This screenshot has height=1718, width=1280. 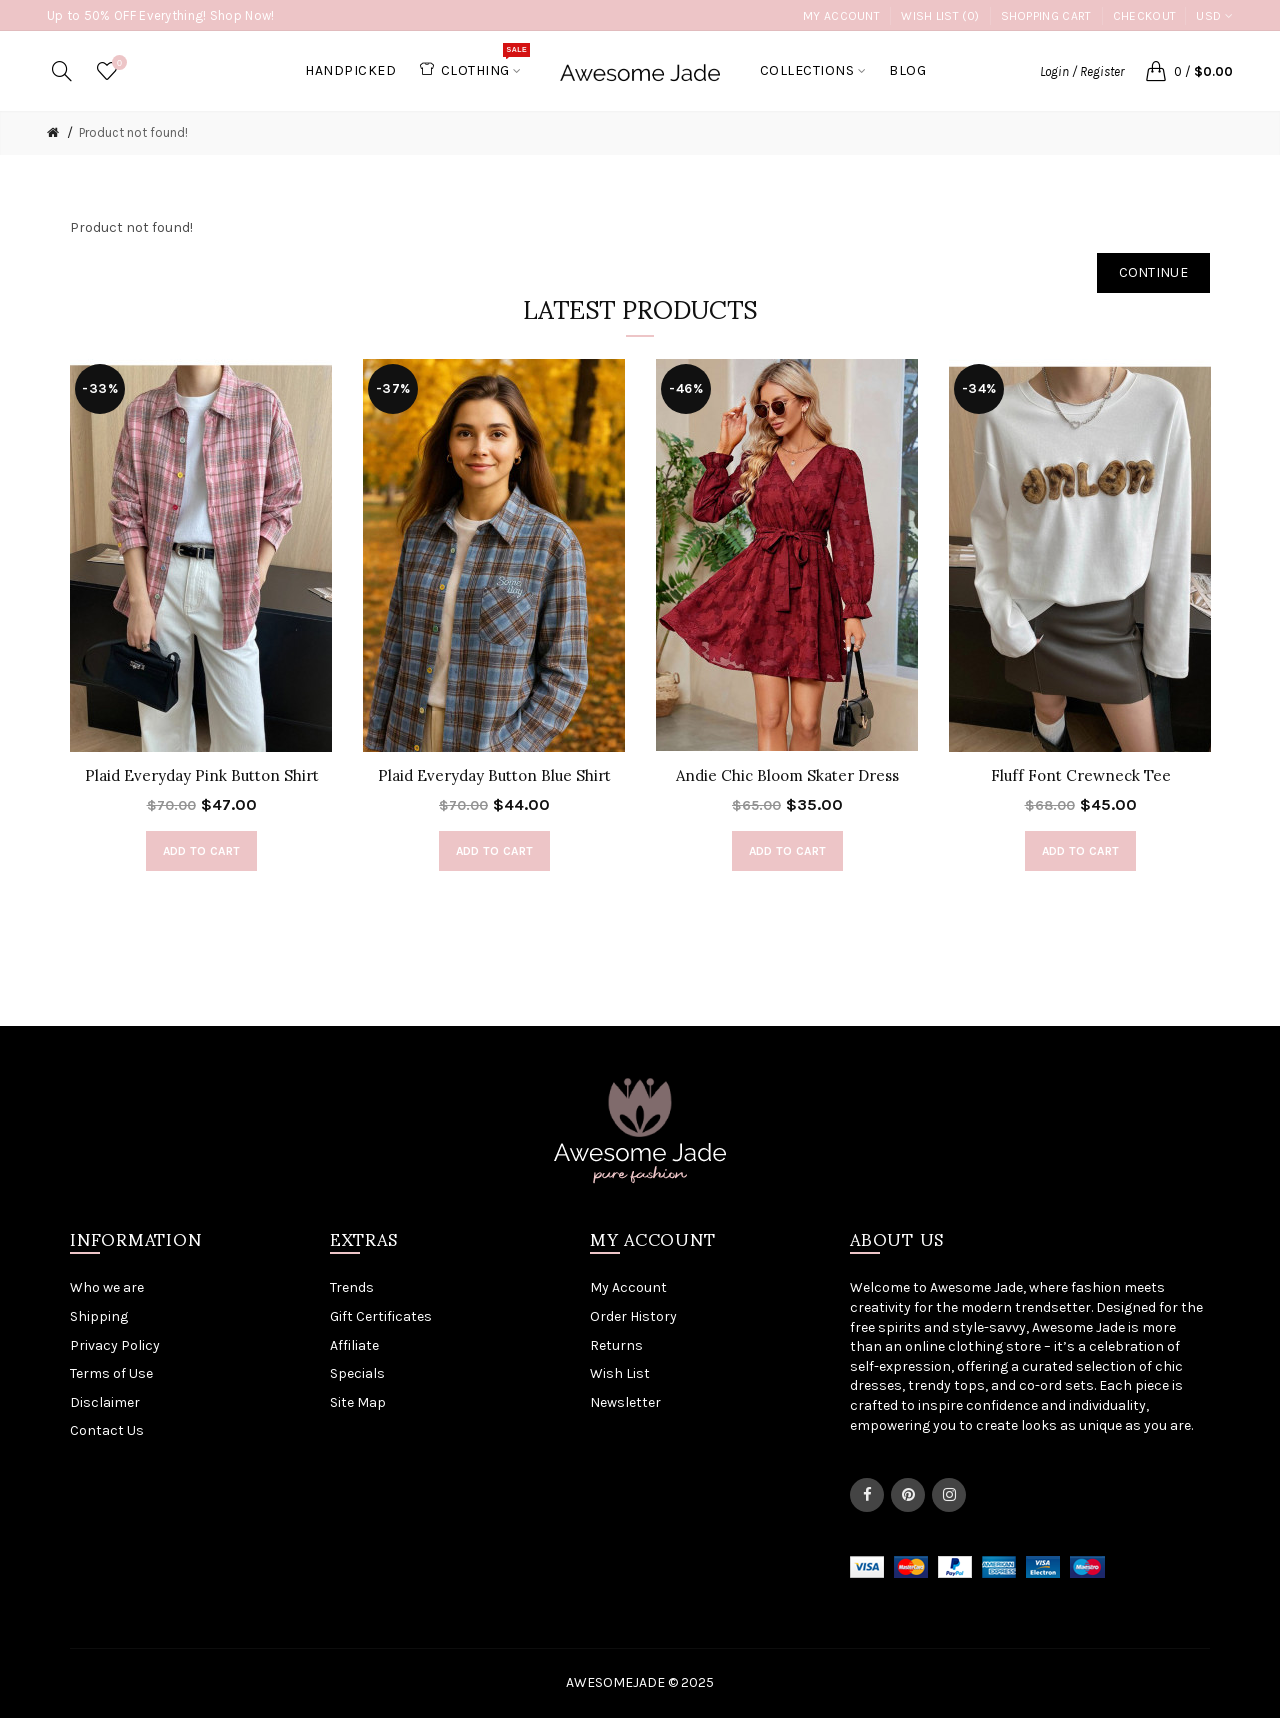 What do you see at coordinates (1153, 272) in the screenshot?
I see `Continue` at bounding box center [1153, 272].